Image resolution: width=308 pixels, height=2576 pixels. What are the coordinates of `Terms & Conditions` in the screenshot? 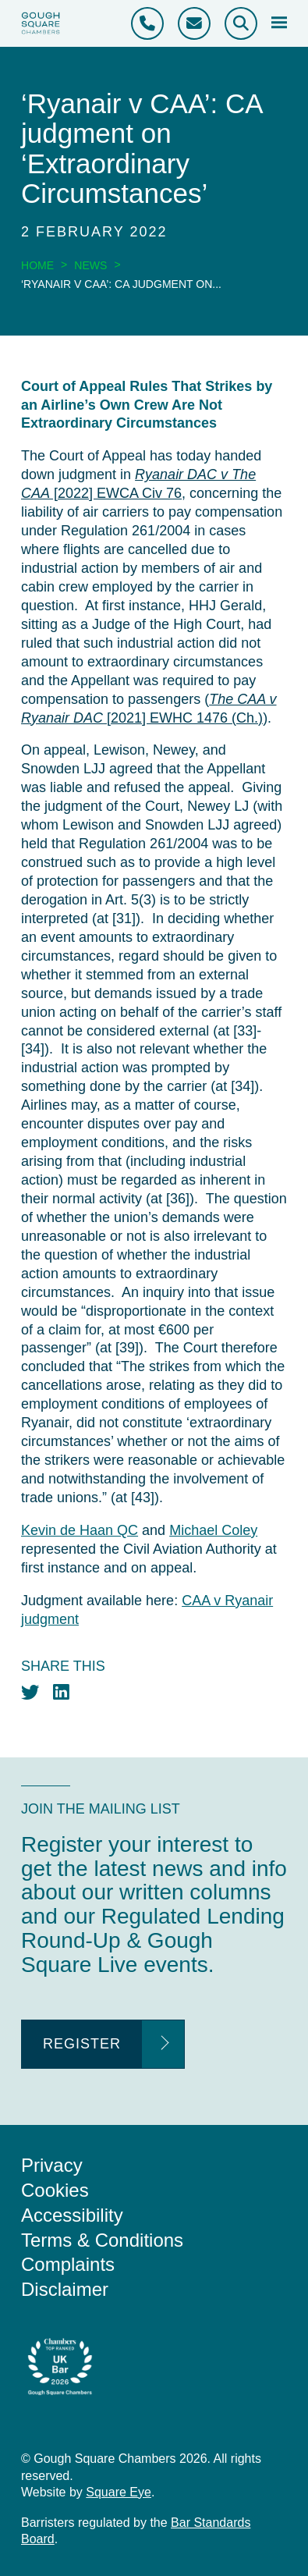 It's located at (102, 2240).